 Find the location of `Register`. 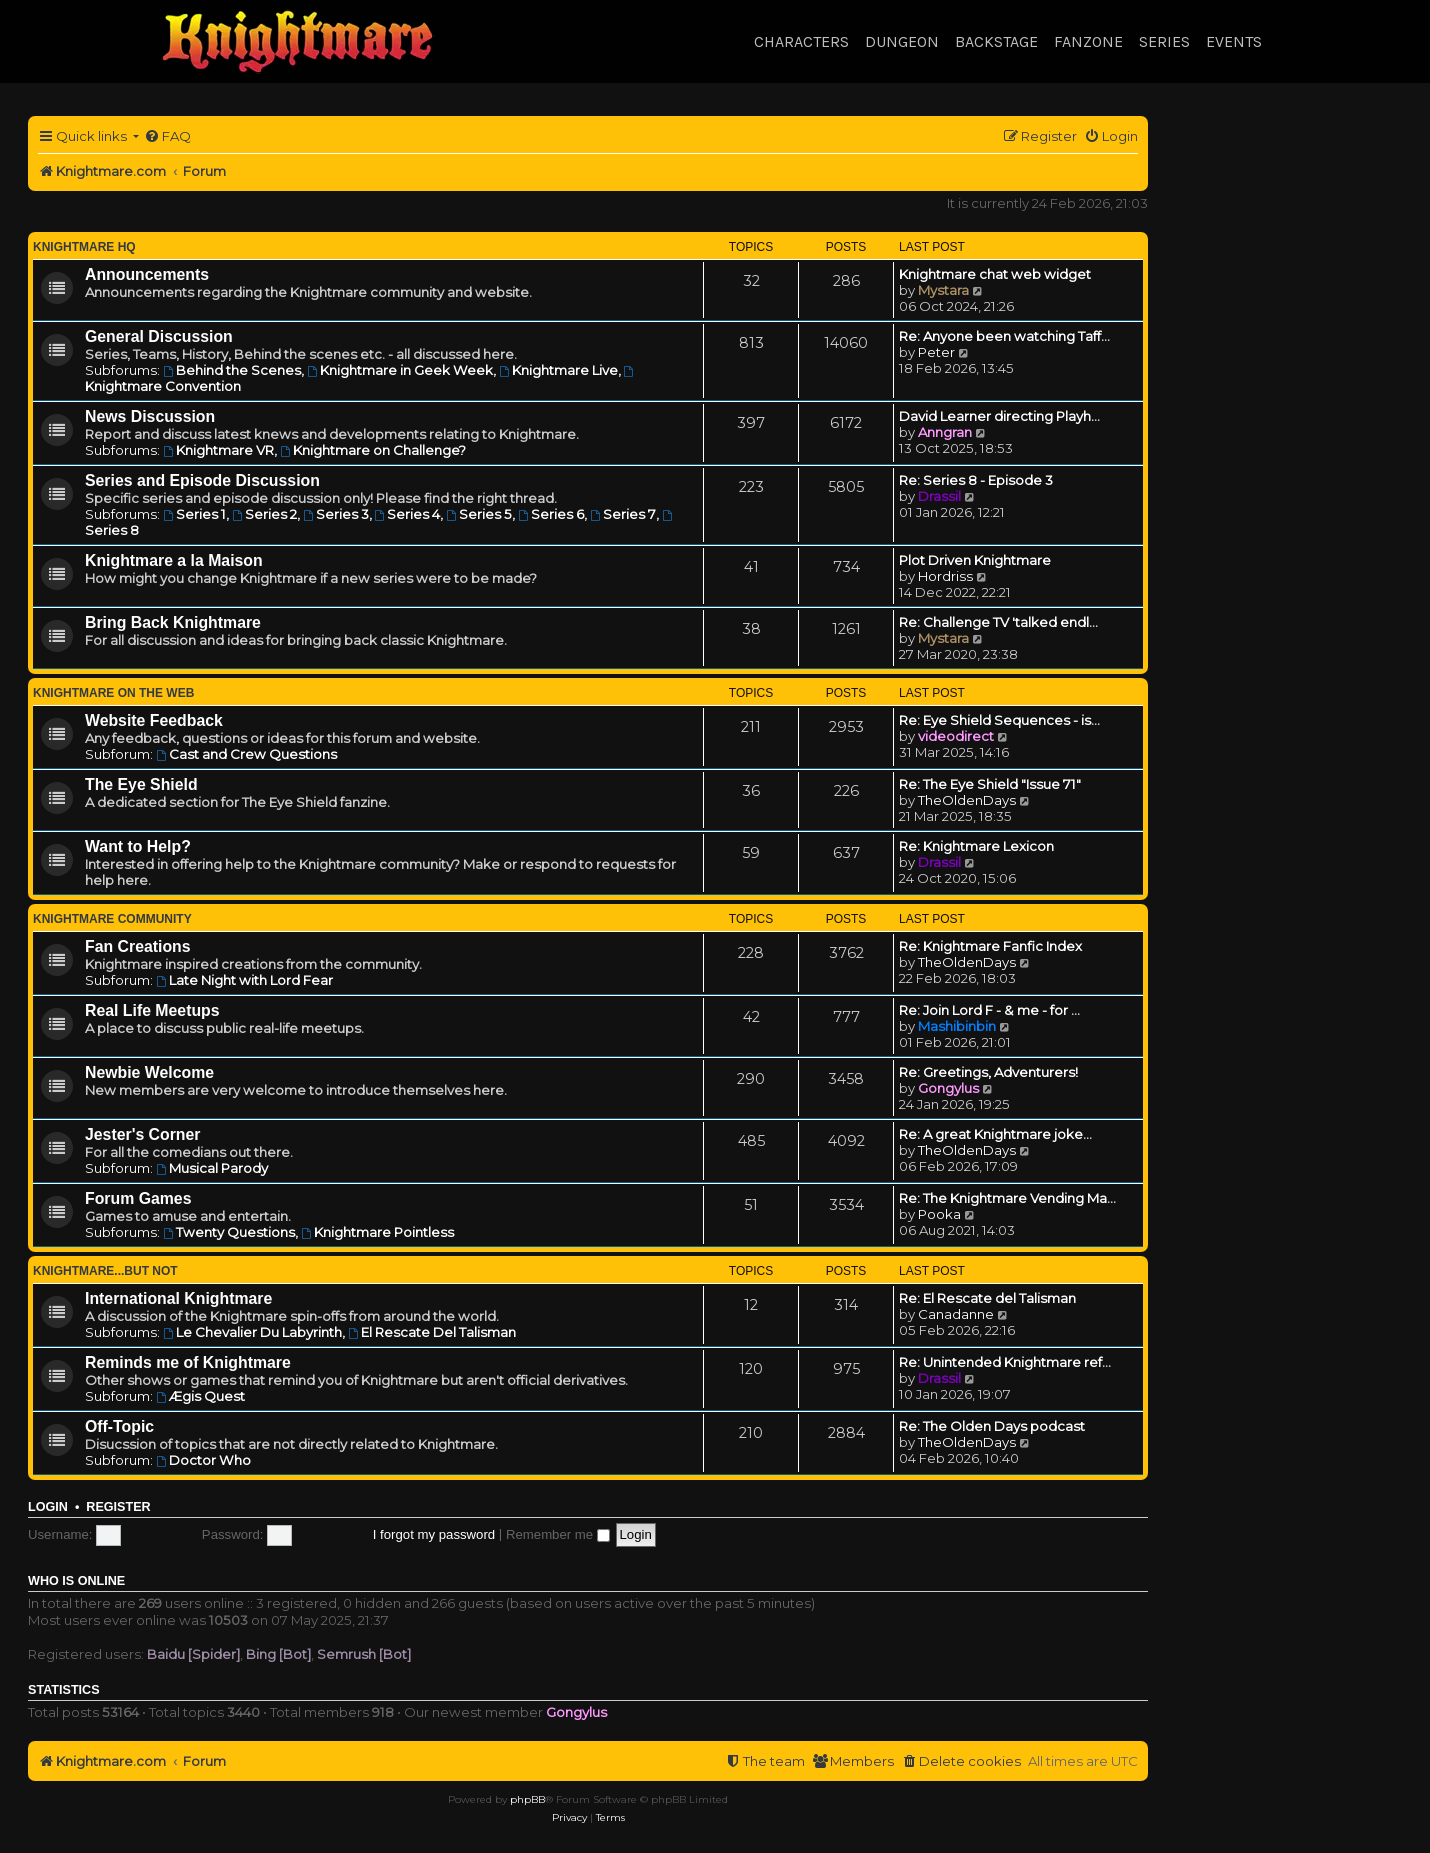

Register is located at coordinates (118, 1507).